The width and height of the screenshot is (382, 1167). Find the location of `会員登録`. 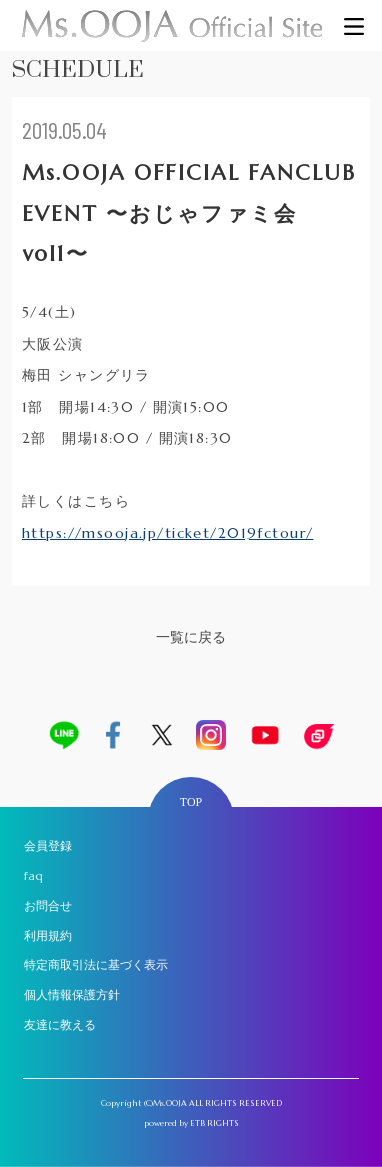

会員登録 is located at coordinates (48, 845).